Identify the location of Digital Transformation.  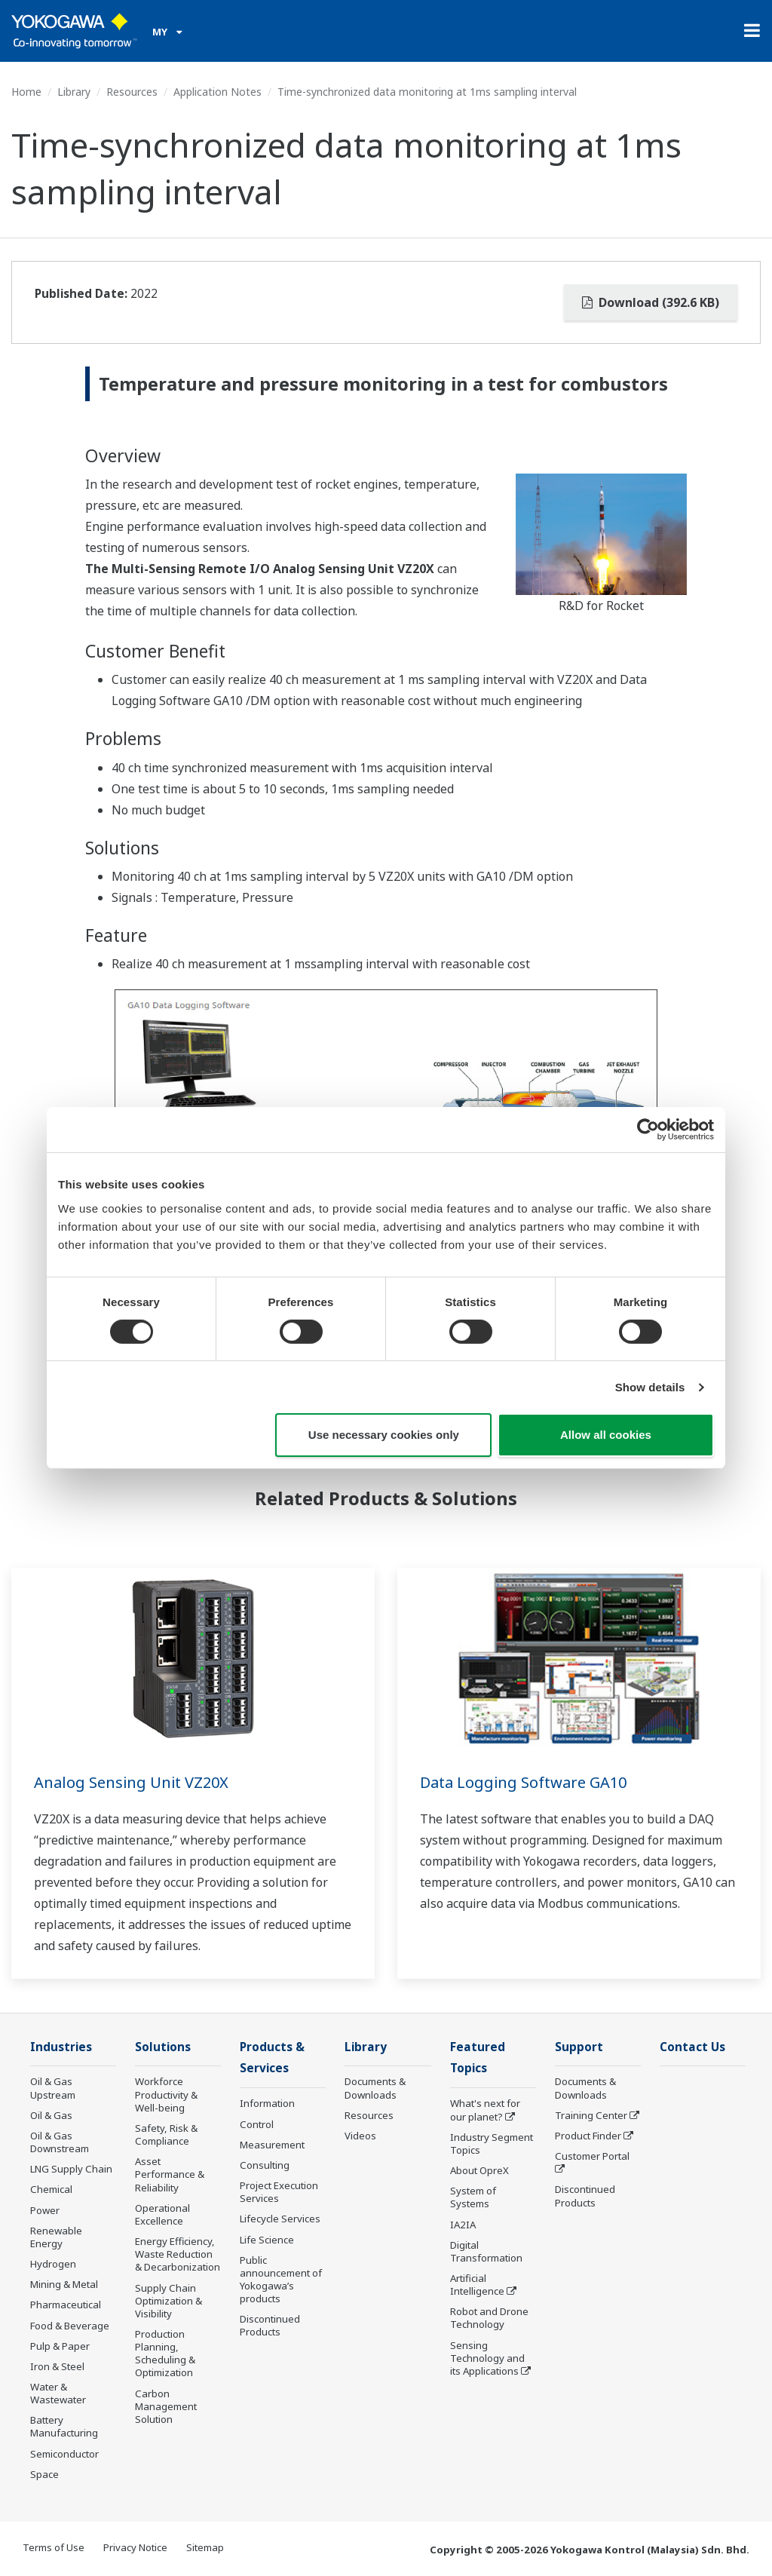
(486, 2251).